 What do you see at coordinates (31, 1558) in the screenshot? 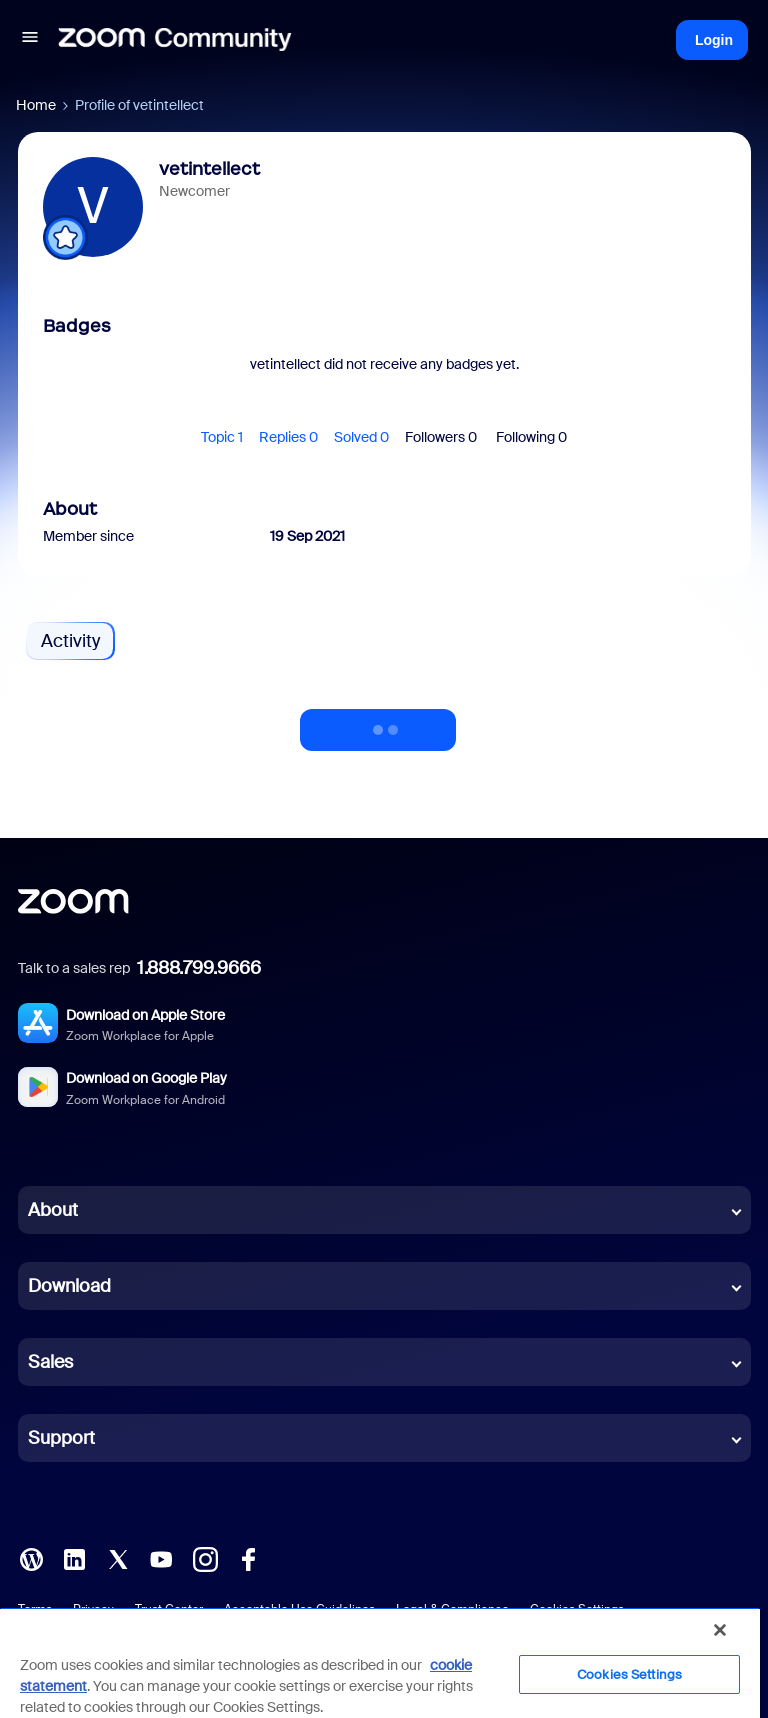
I see `[Blog]` at bounding box center [31, 1558].